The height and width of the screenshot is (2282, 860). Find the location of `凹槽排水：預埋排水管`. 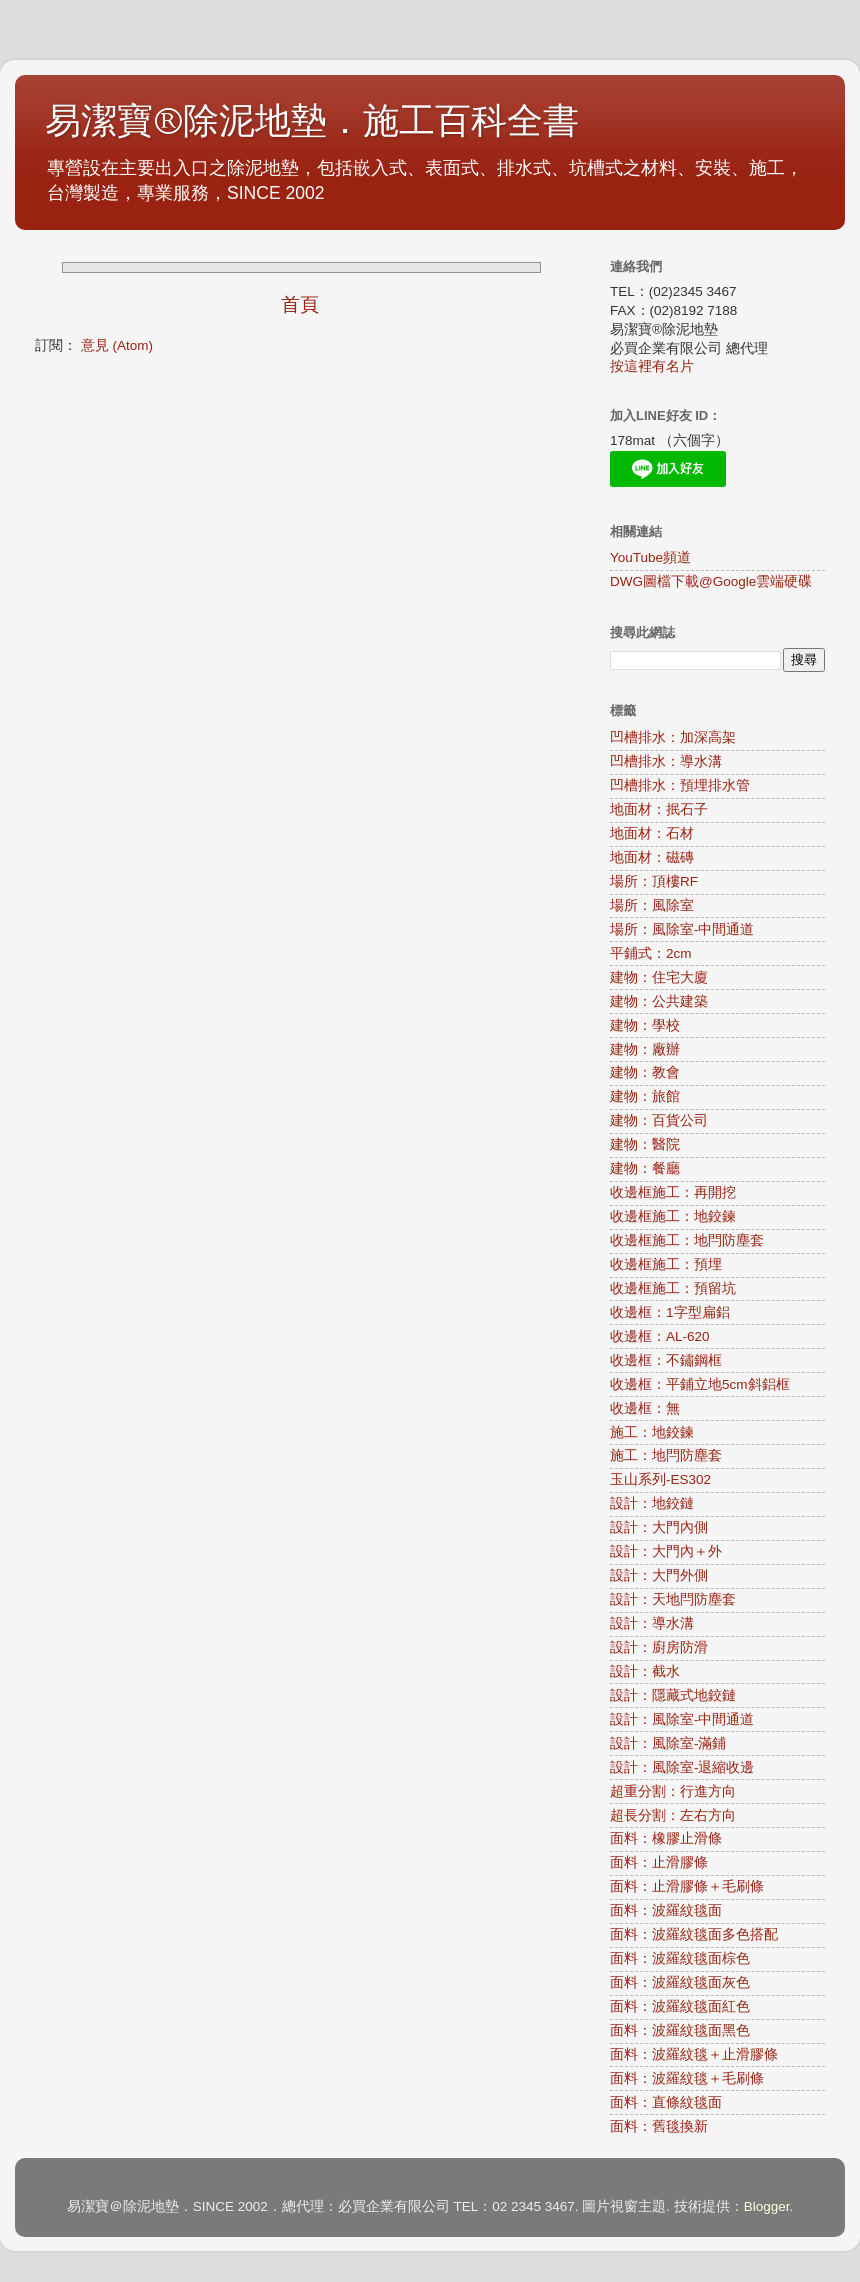

凹槽排水：預埋排水管 is located at coordinates (680, 785).